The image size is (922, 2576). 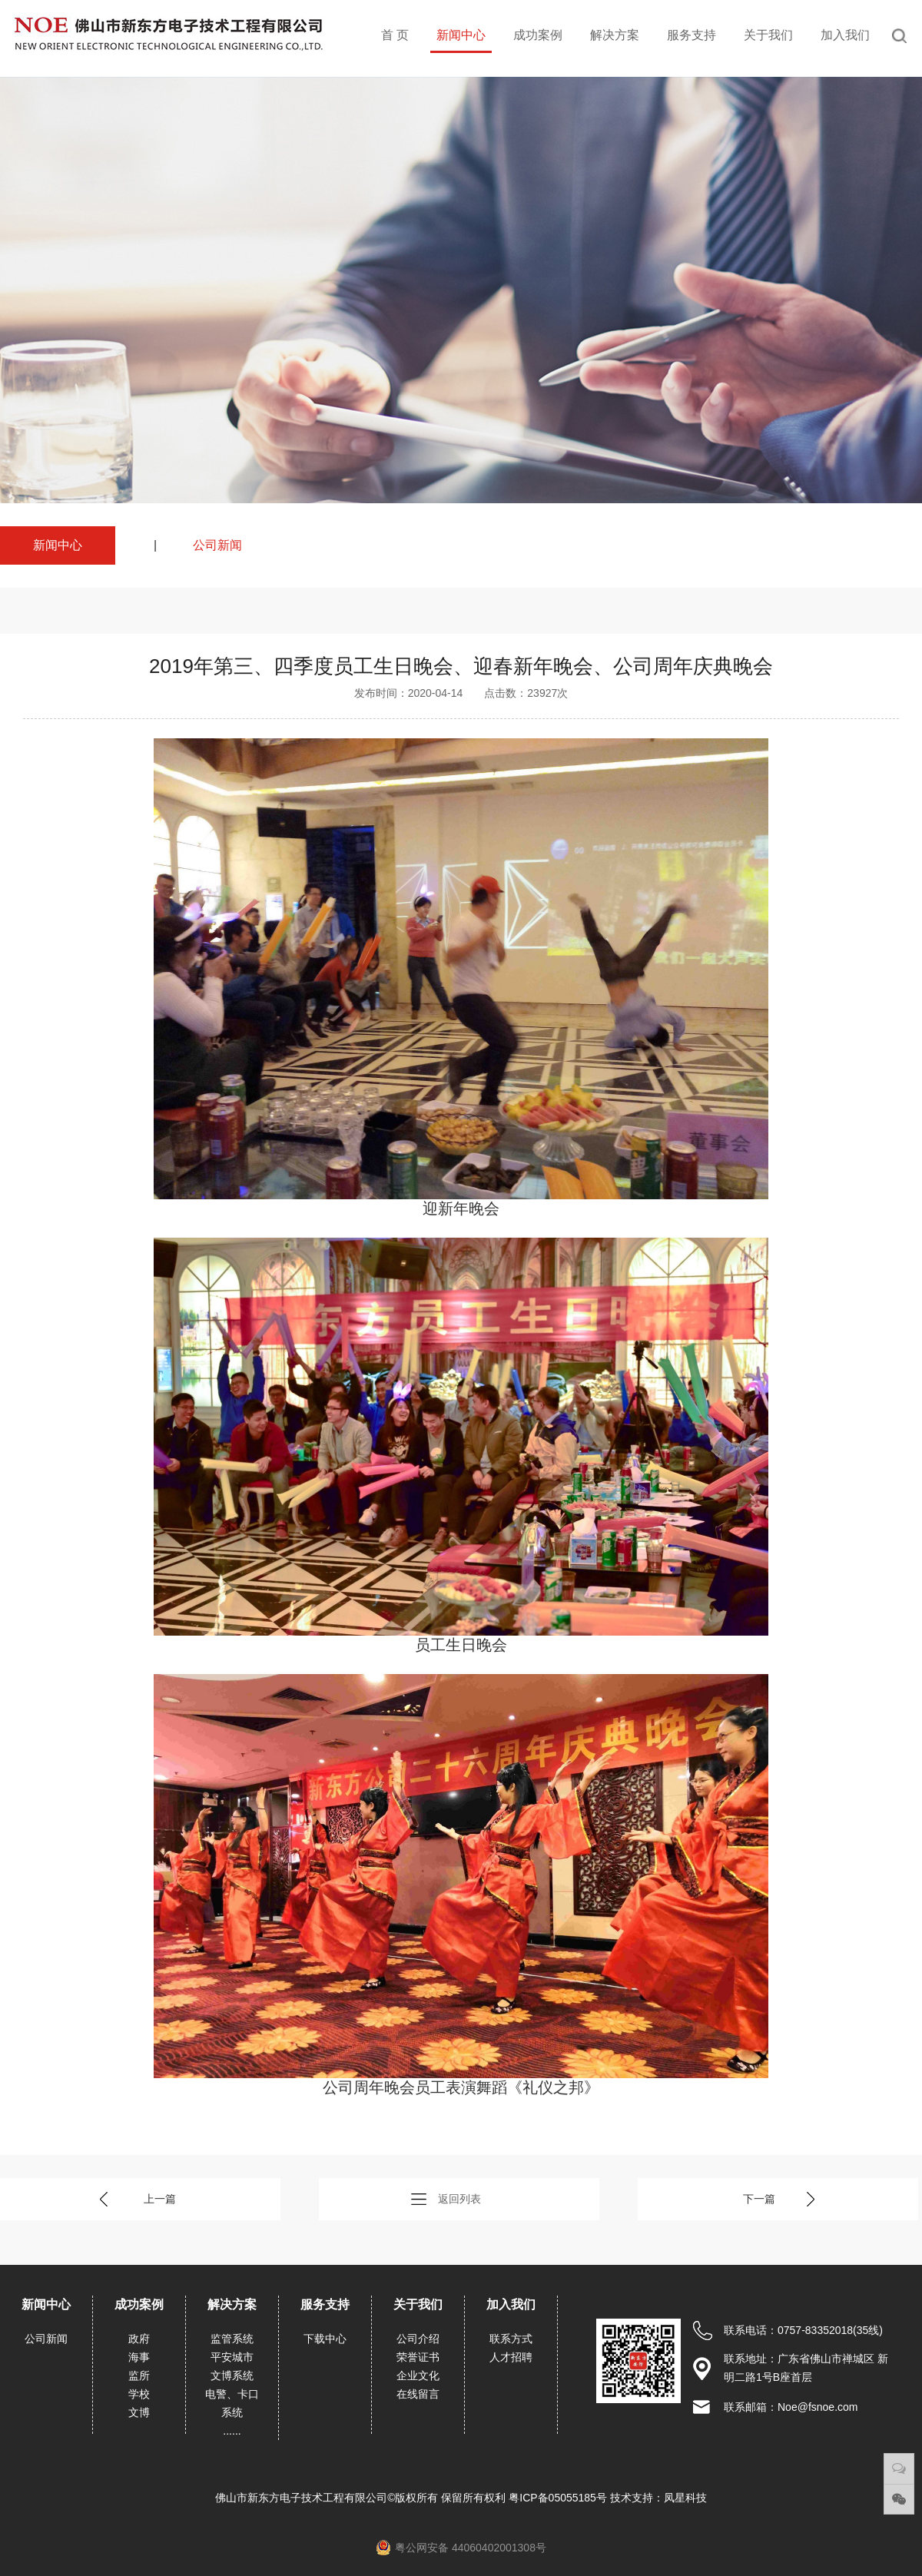 I want to click on 解决方案, so click(x=614, y=34).